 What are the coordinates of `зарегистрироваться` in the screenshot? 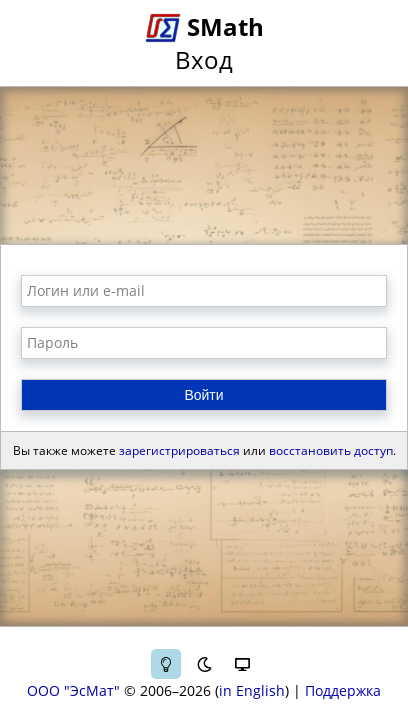 It's located at (179, 450).